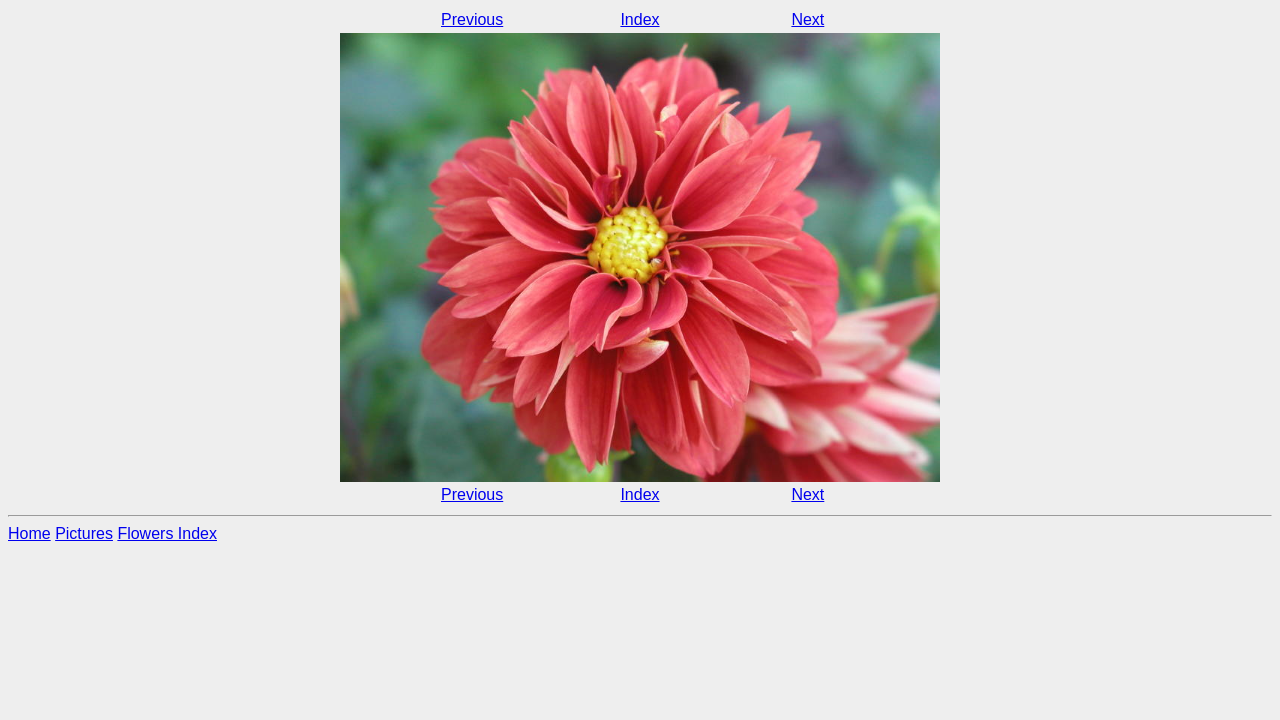  Describe the element at coordinates (167, 533) in the screenshot. I see `Flowers Index` at that location.